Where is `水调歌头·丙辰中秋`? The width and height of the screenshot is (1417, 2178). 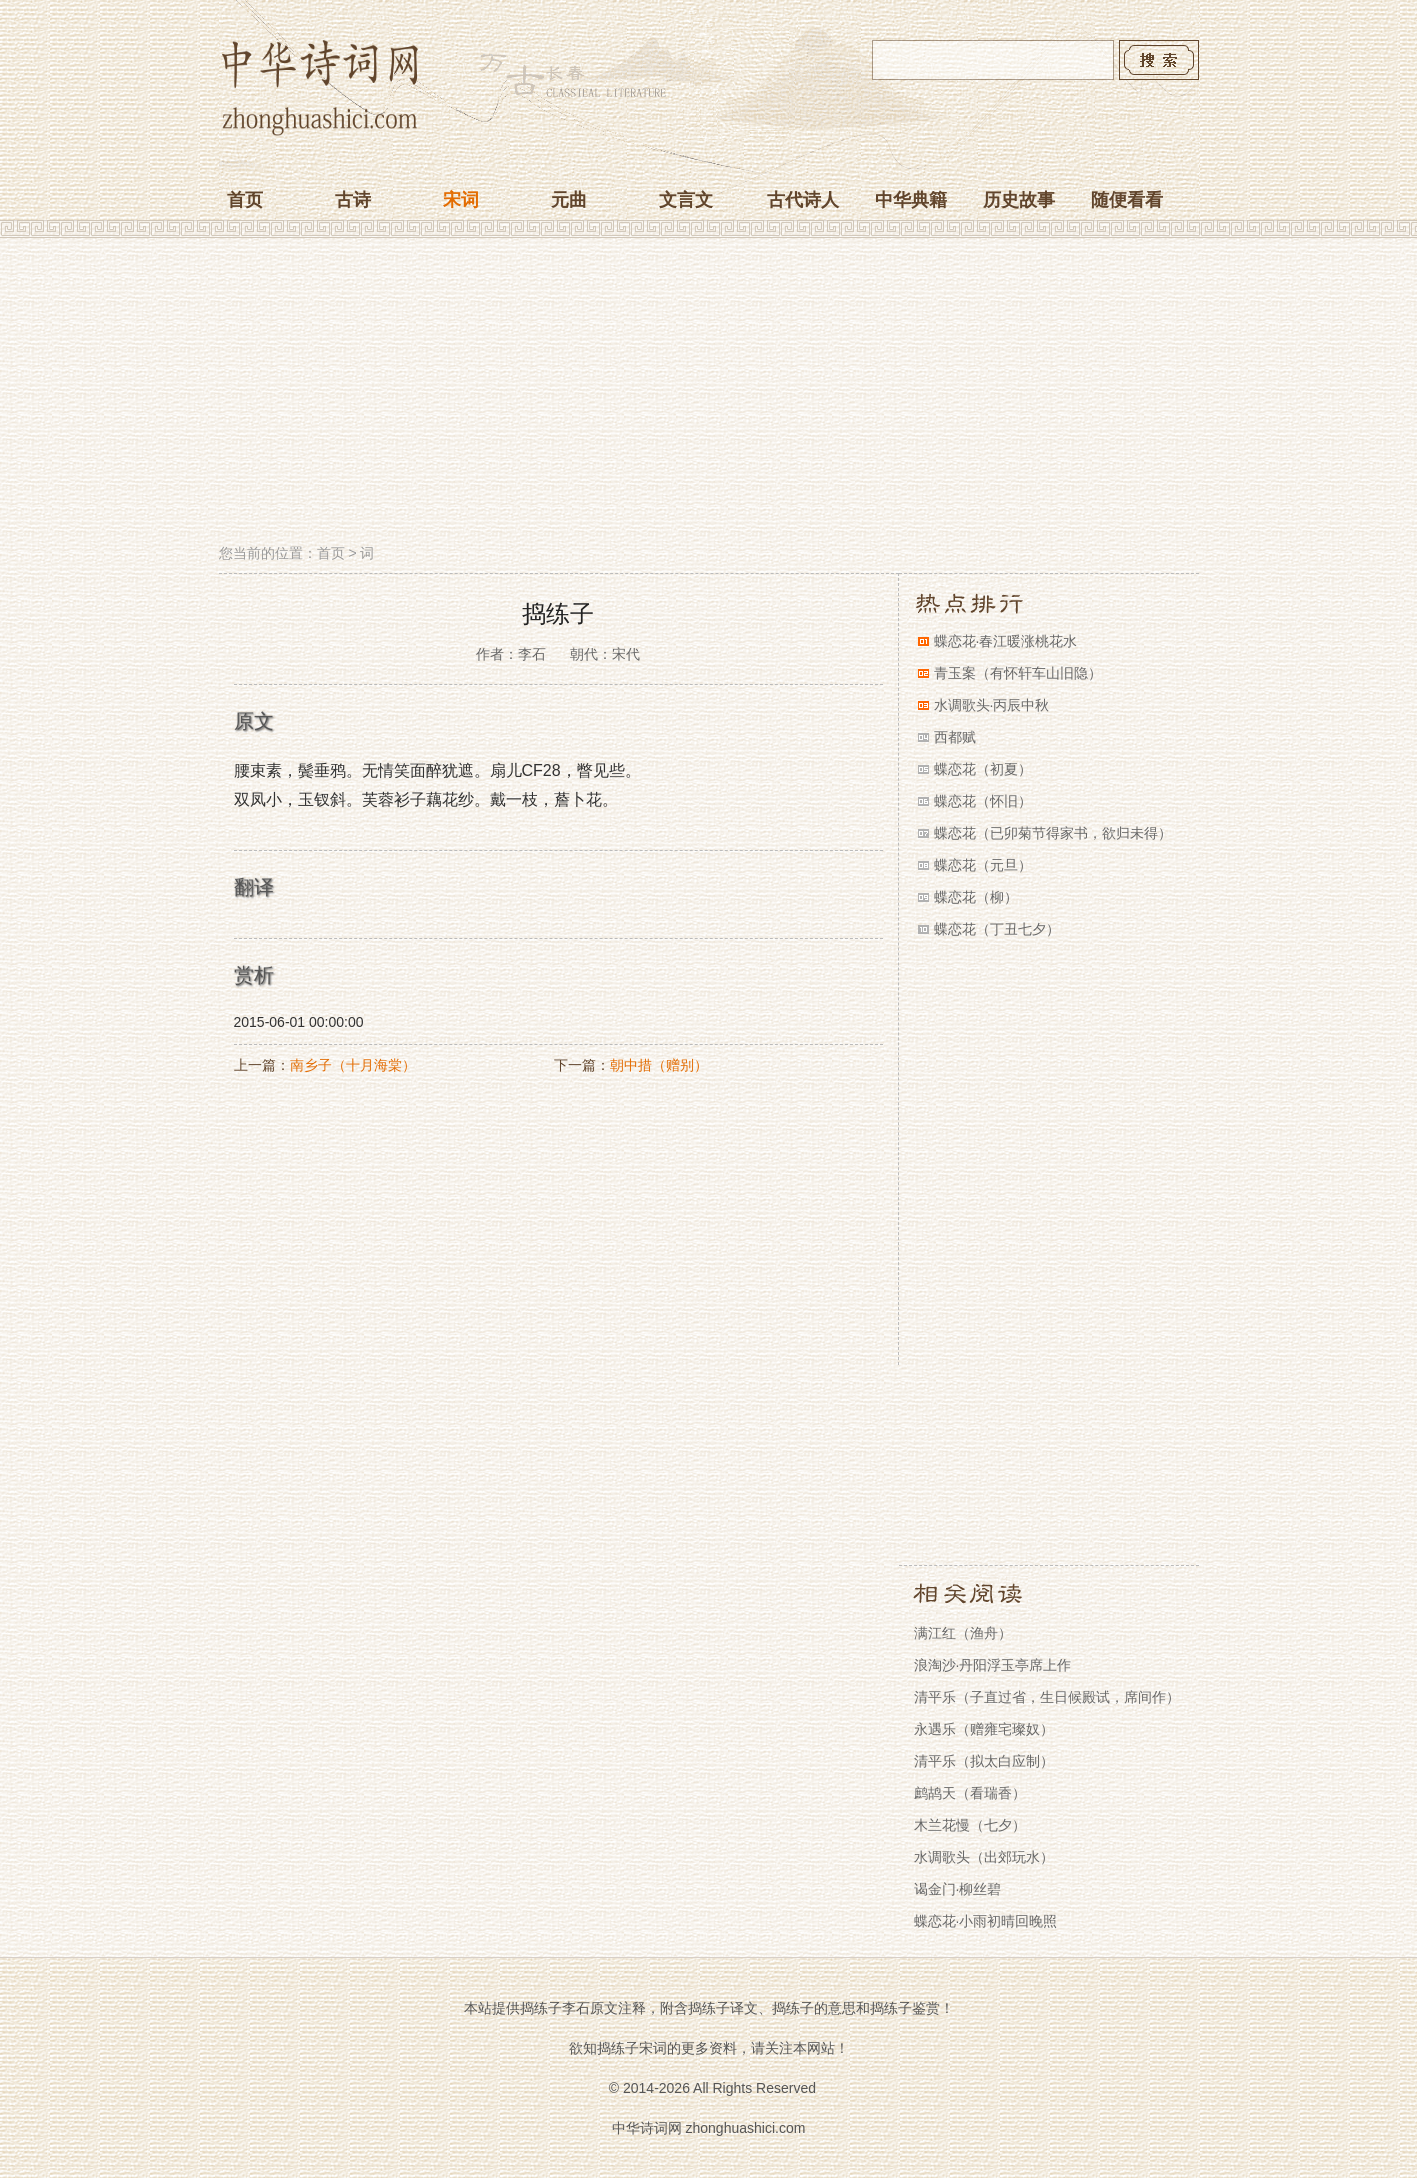 水调歌头·丙辰中秋 is located at coordinates (992, 705).